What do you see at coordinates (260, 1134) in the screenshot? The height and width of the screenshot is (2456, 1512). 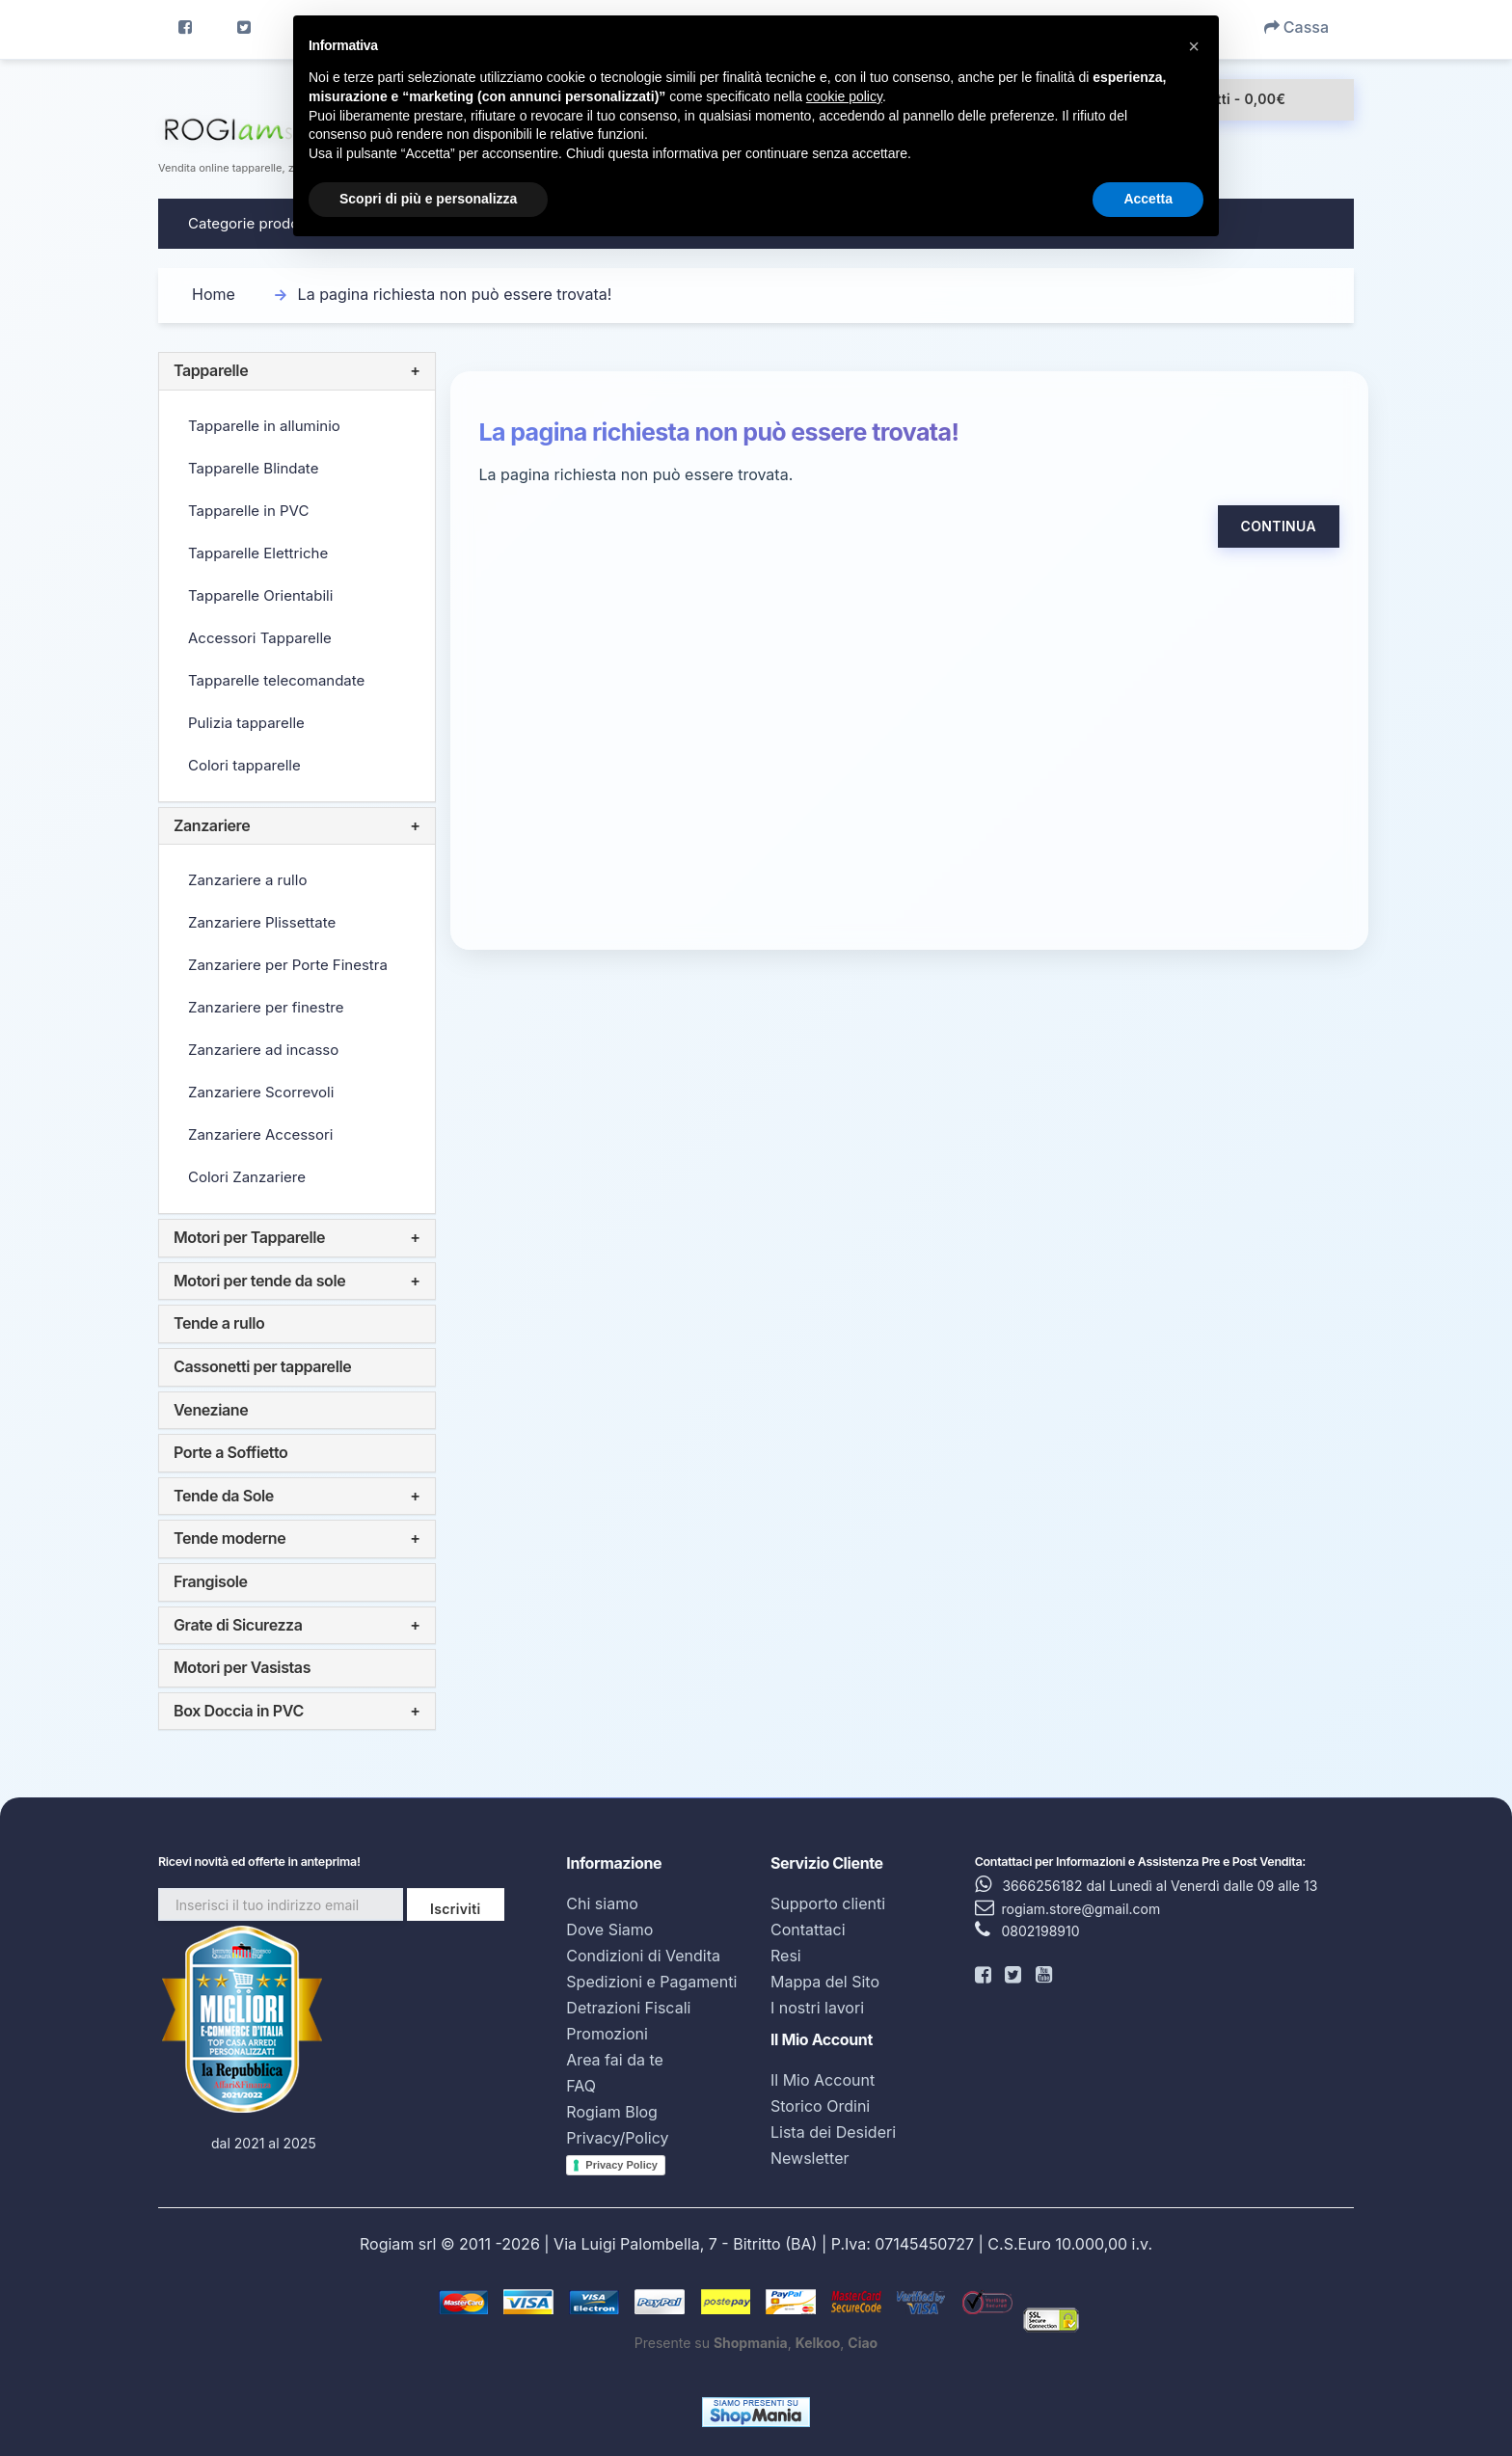 I see `Zanzariere Accessori` at bounding box center [260, 1134].